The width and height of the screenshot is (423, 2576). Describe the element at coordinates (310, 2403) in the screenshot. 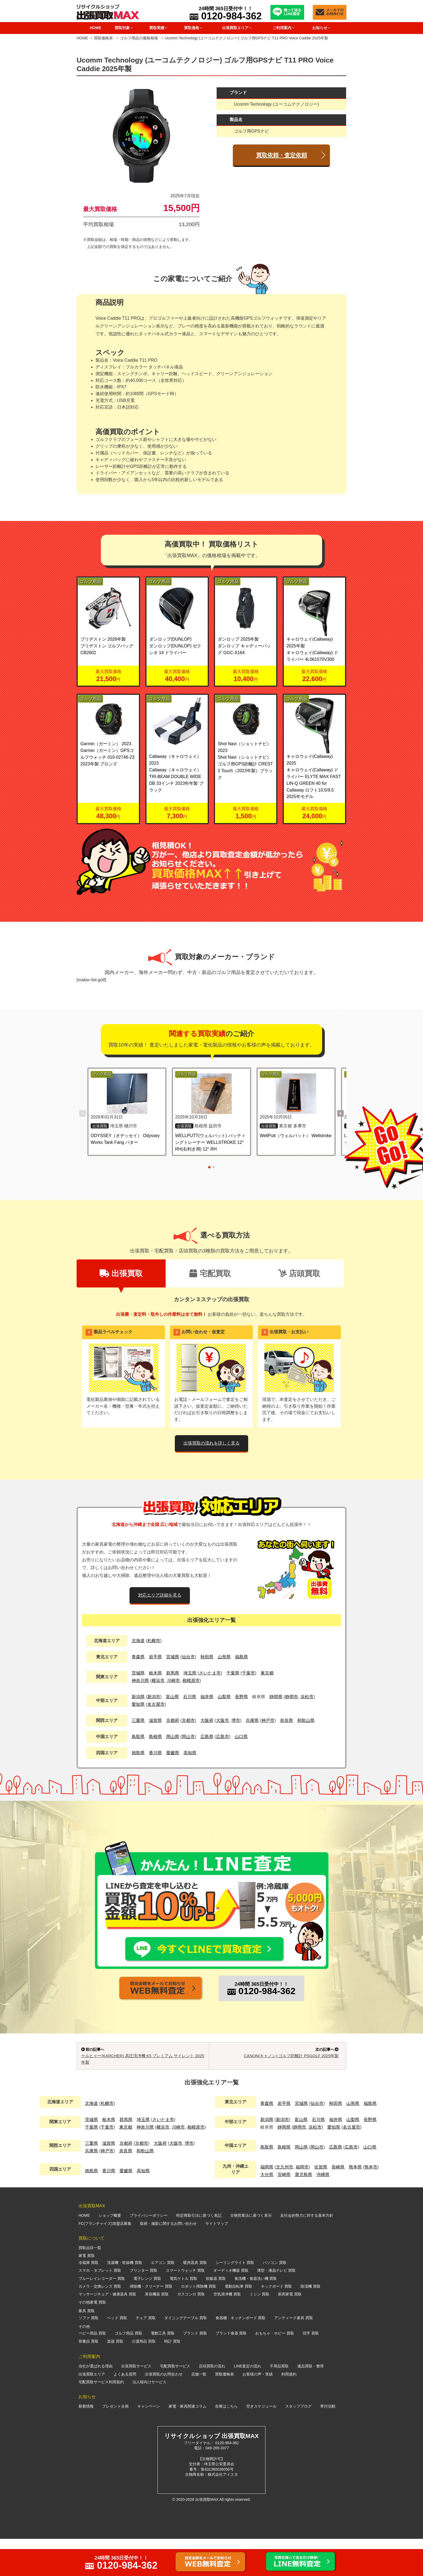

I see `遺品買取・整理` at that location.